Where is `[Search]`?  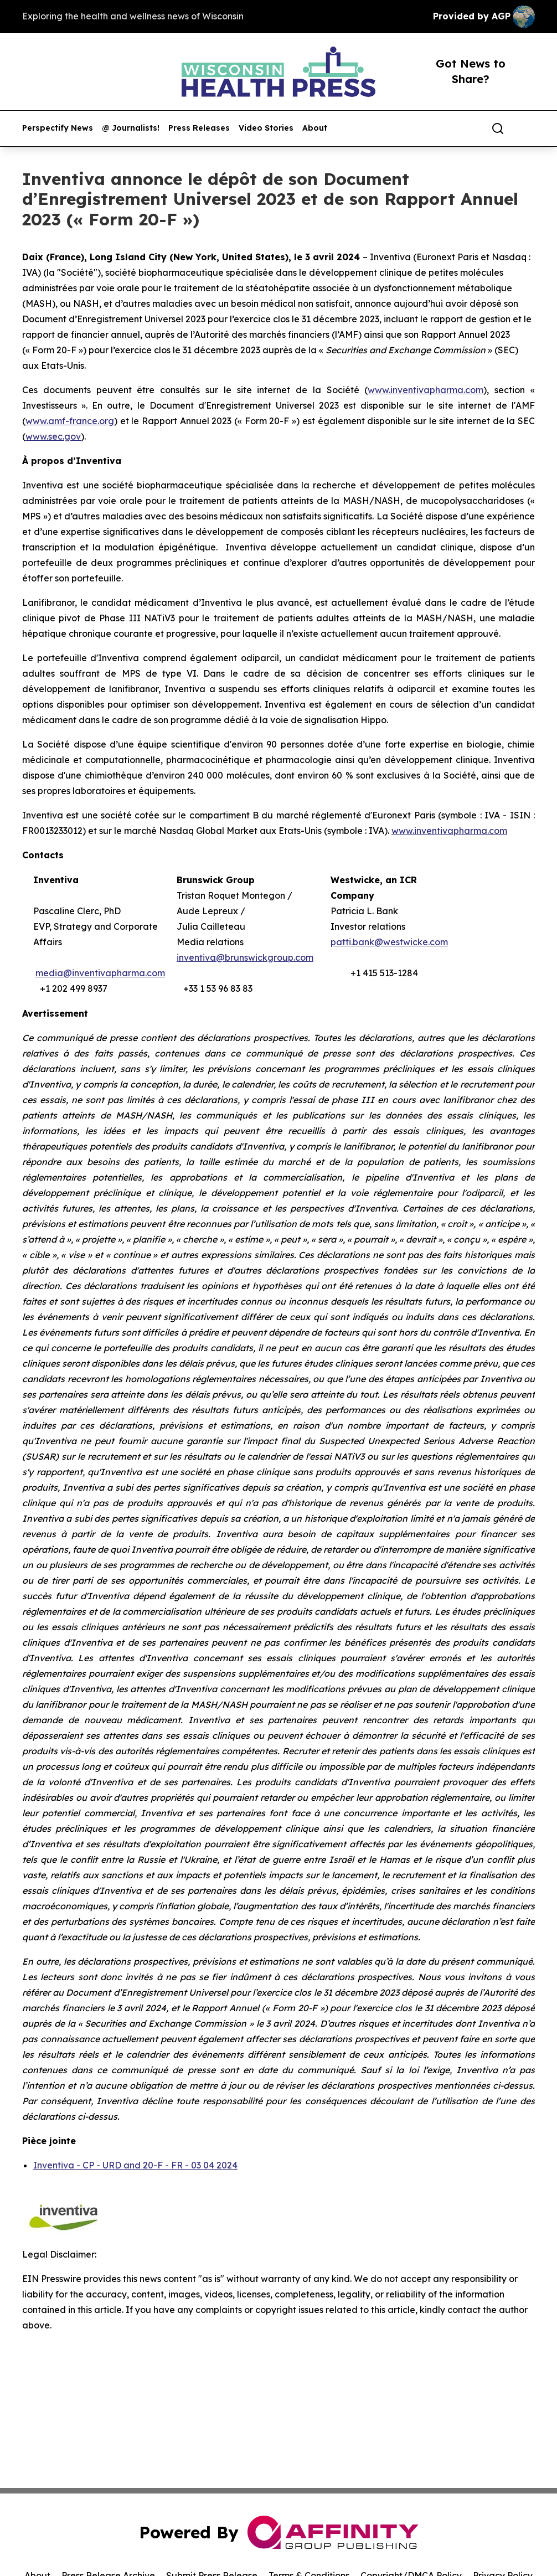
[Search] is located at coordinates (497, 128).